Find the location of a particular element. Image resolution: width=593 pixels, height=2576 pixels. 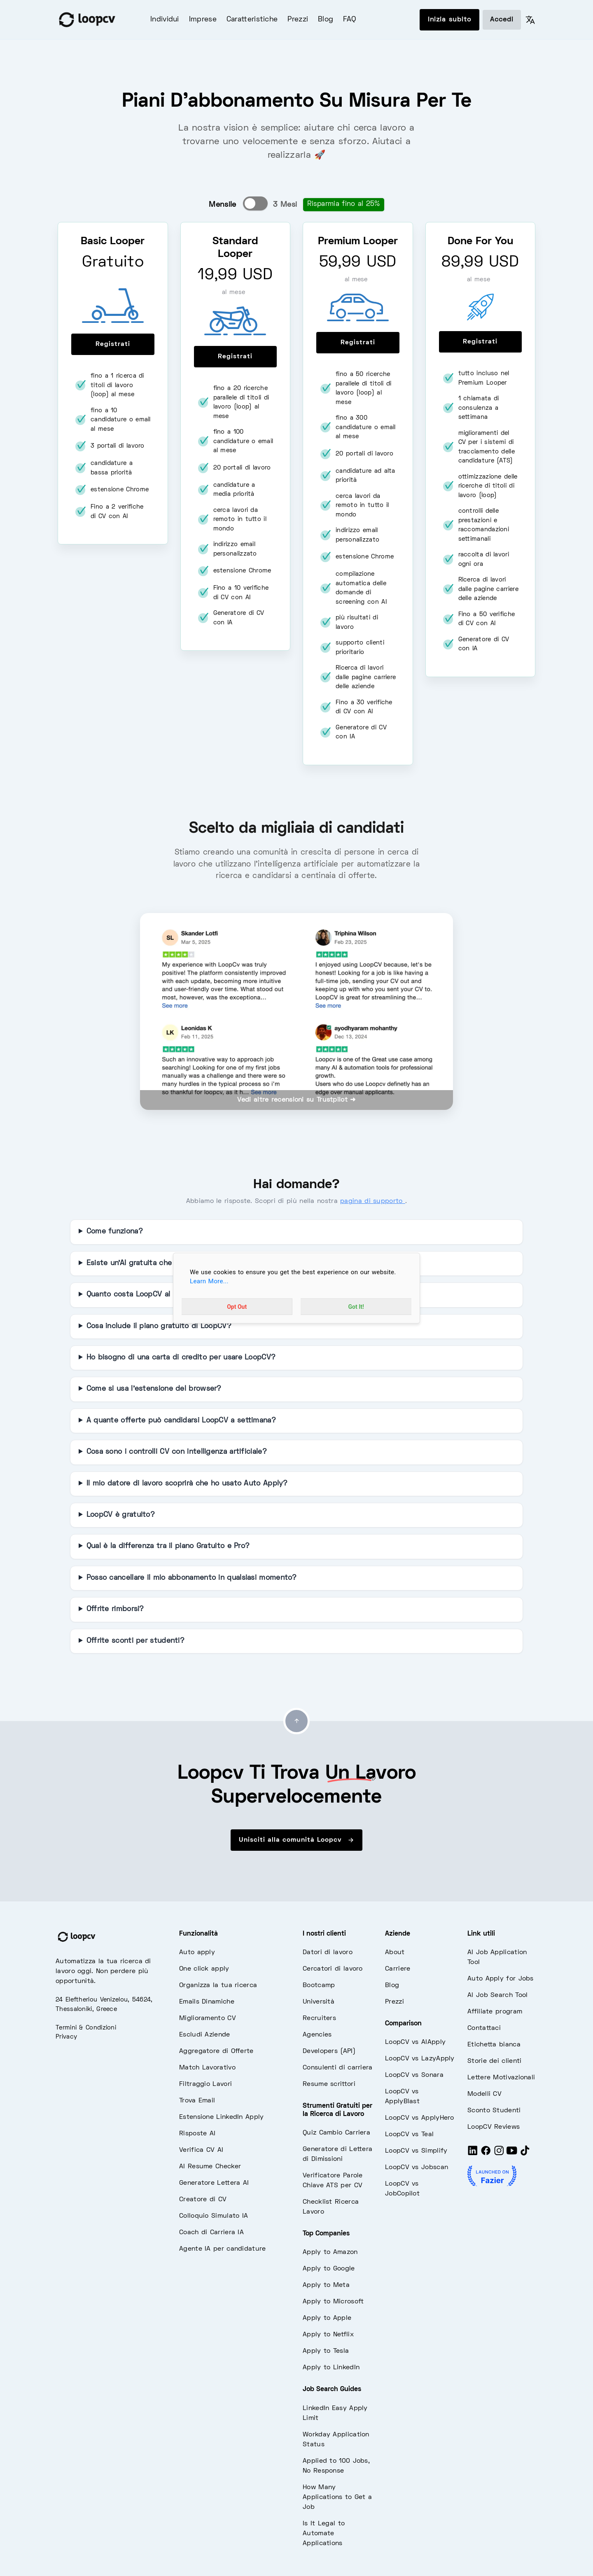

Offrite rimborsi? is located at coordinates (115, 1609).